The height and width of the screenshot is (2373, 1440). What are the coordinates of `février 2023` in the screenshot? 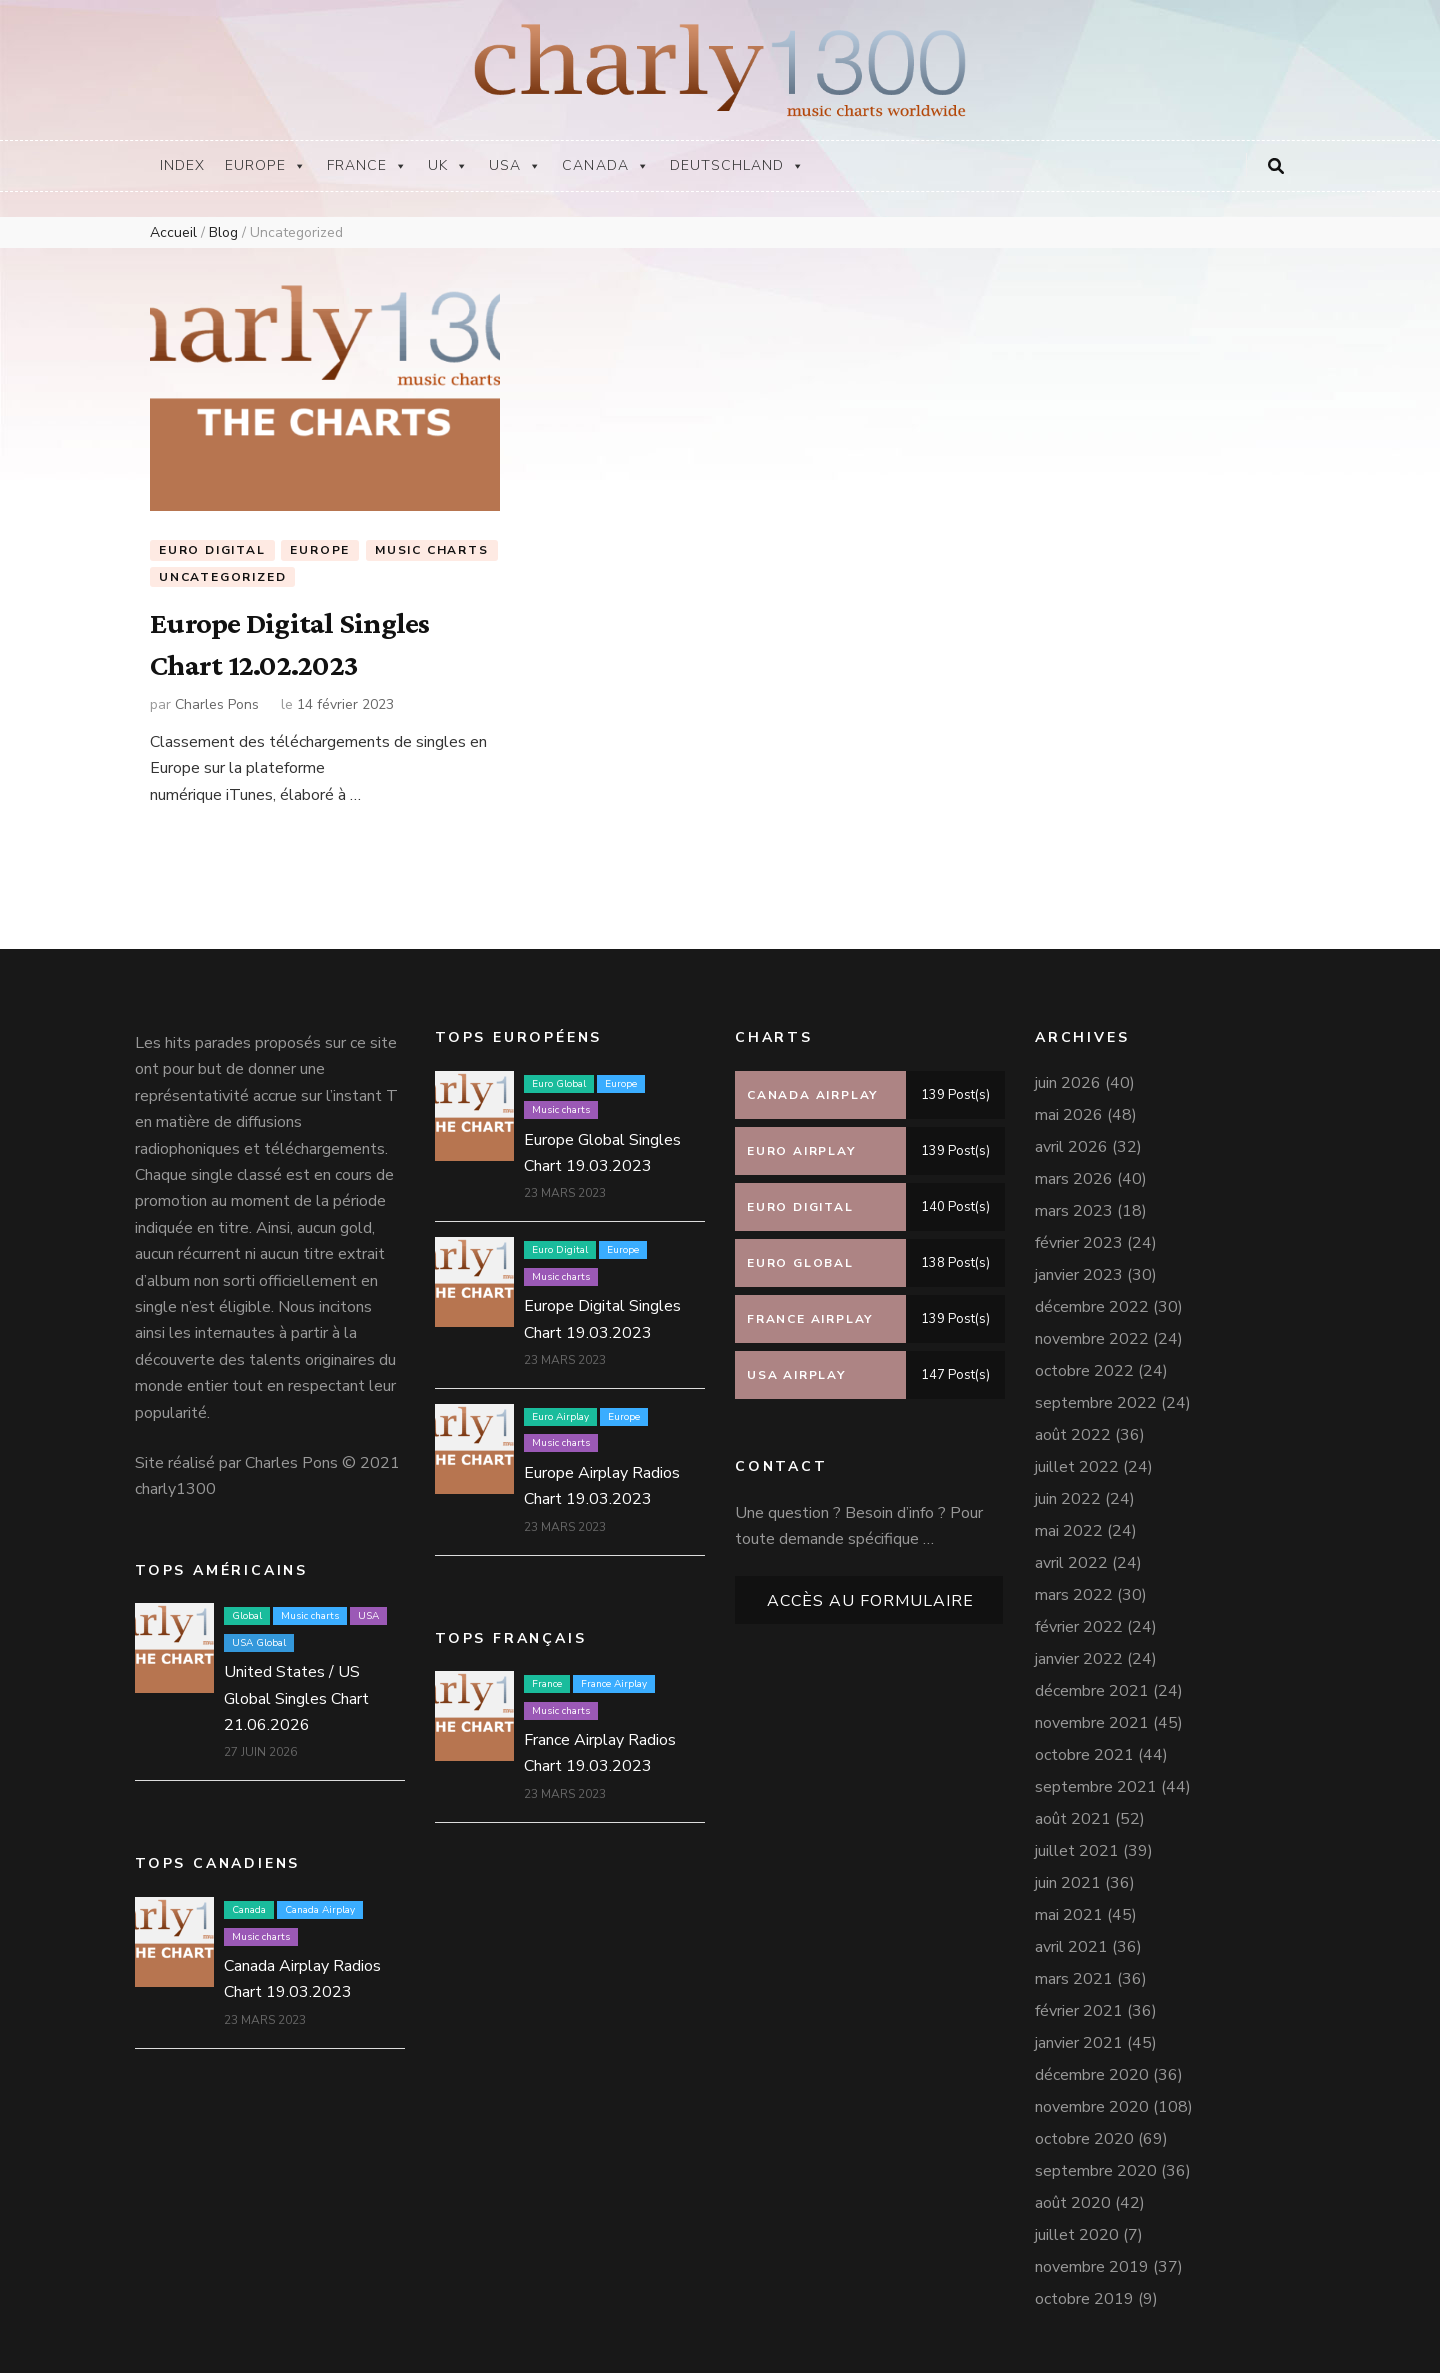 It's located at (1079, 1235).